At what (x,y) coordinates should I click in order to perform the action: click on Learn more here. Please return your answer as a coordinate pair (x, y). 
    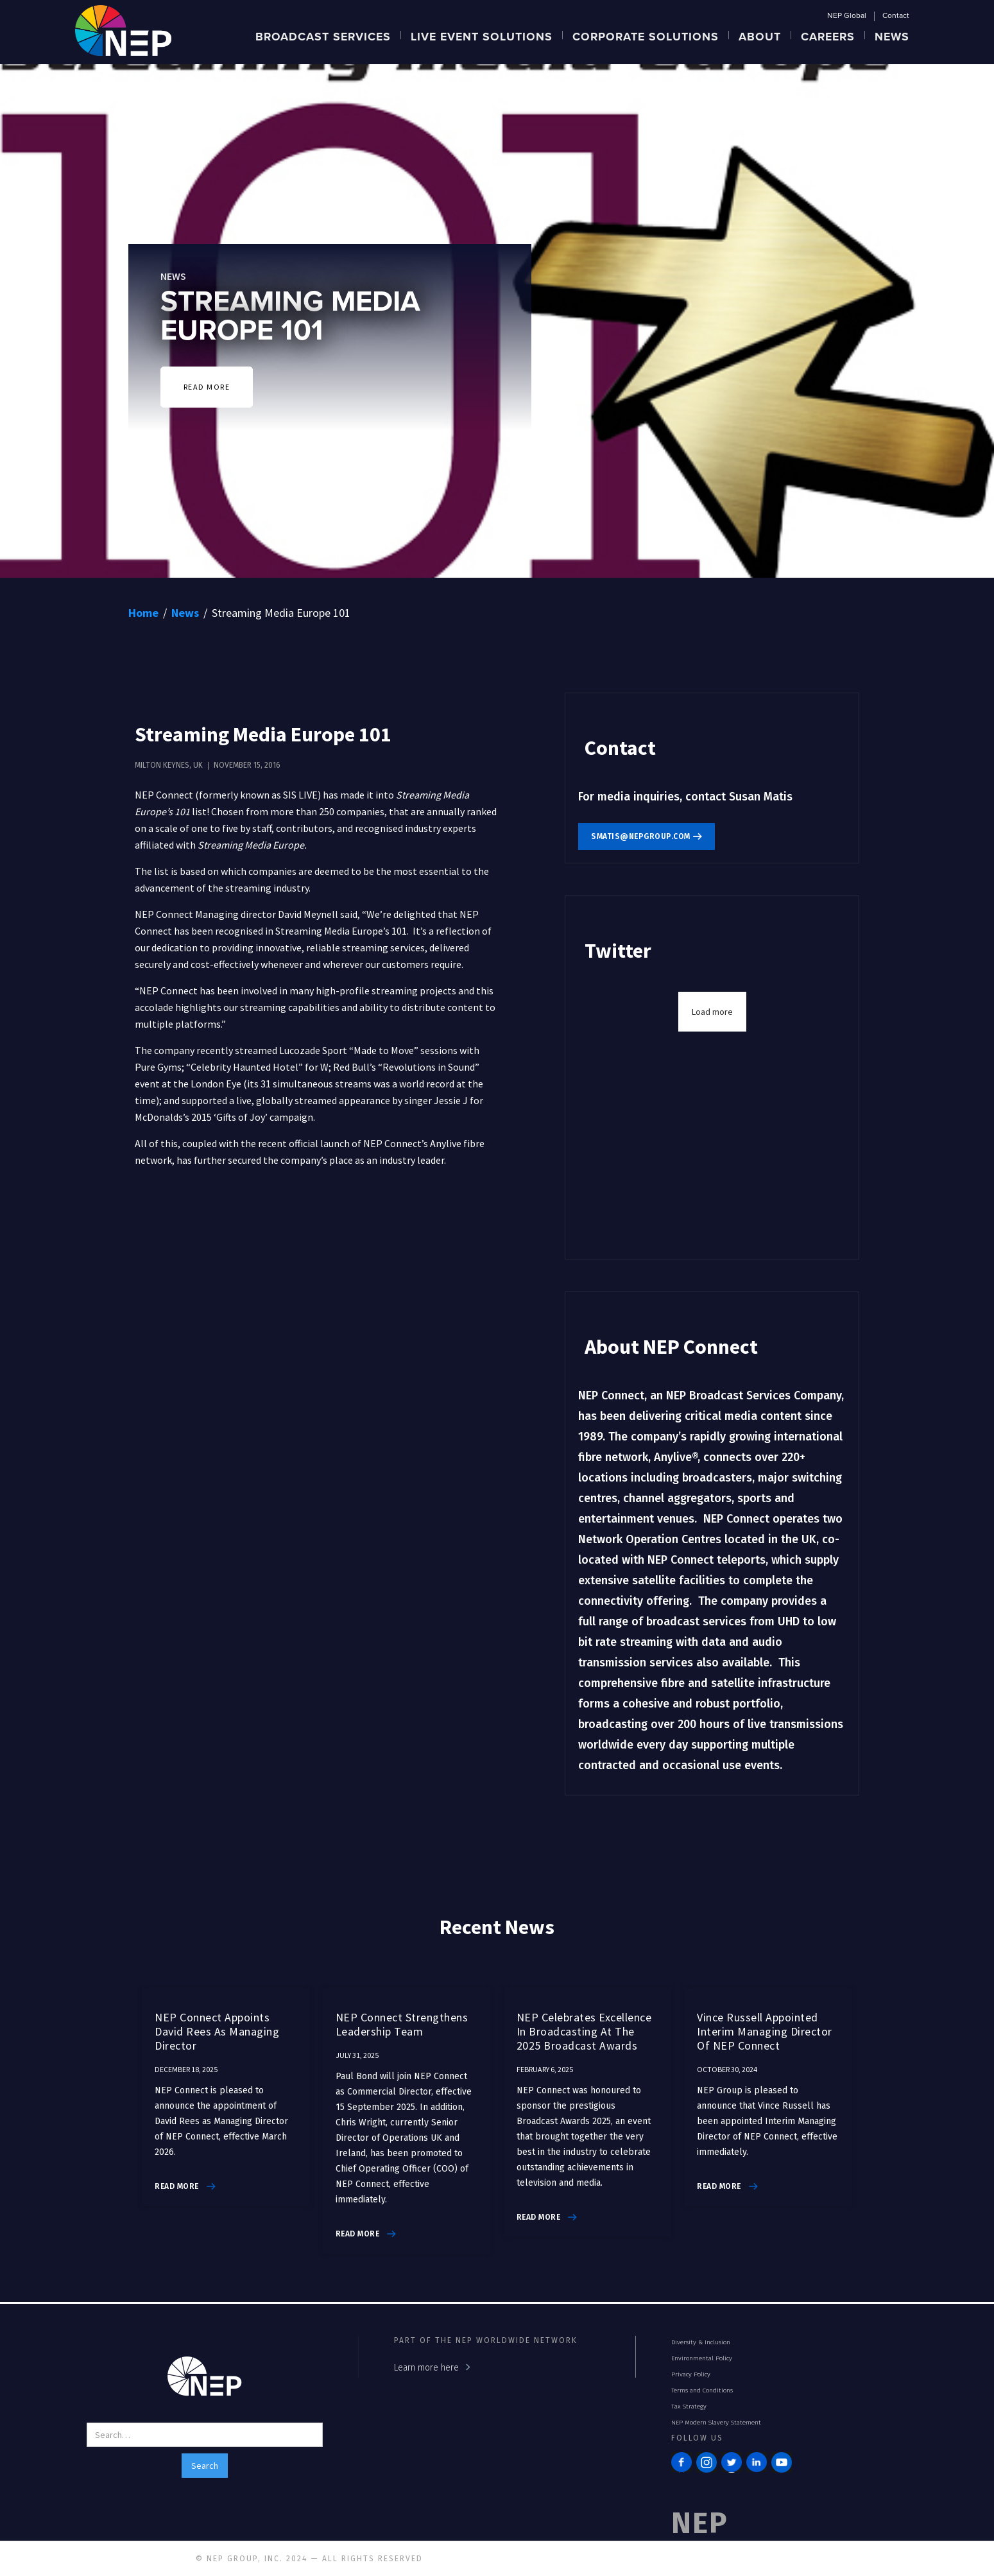
    Looking at the image, I should click on (426, 2367).